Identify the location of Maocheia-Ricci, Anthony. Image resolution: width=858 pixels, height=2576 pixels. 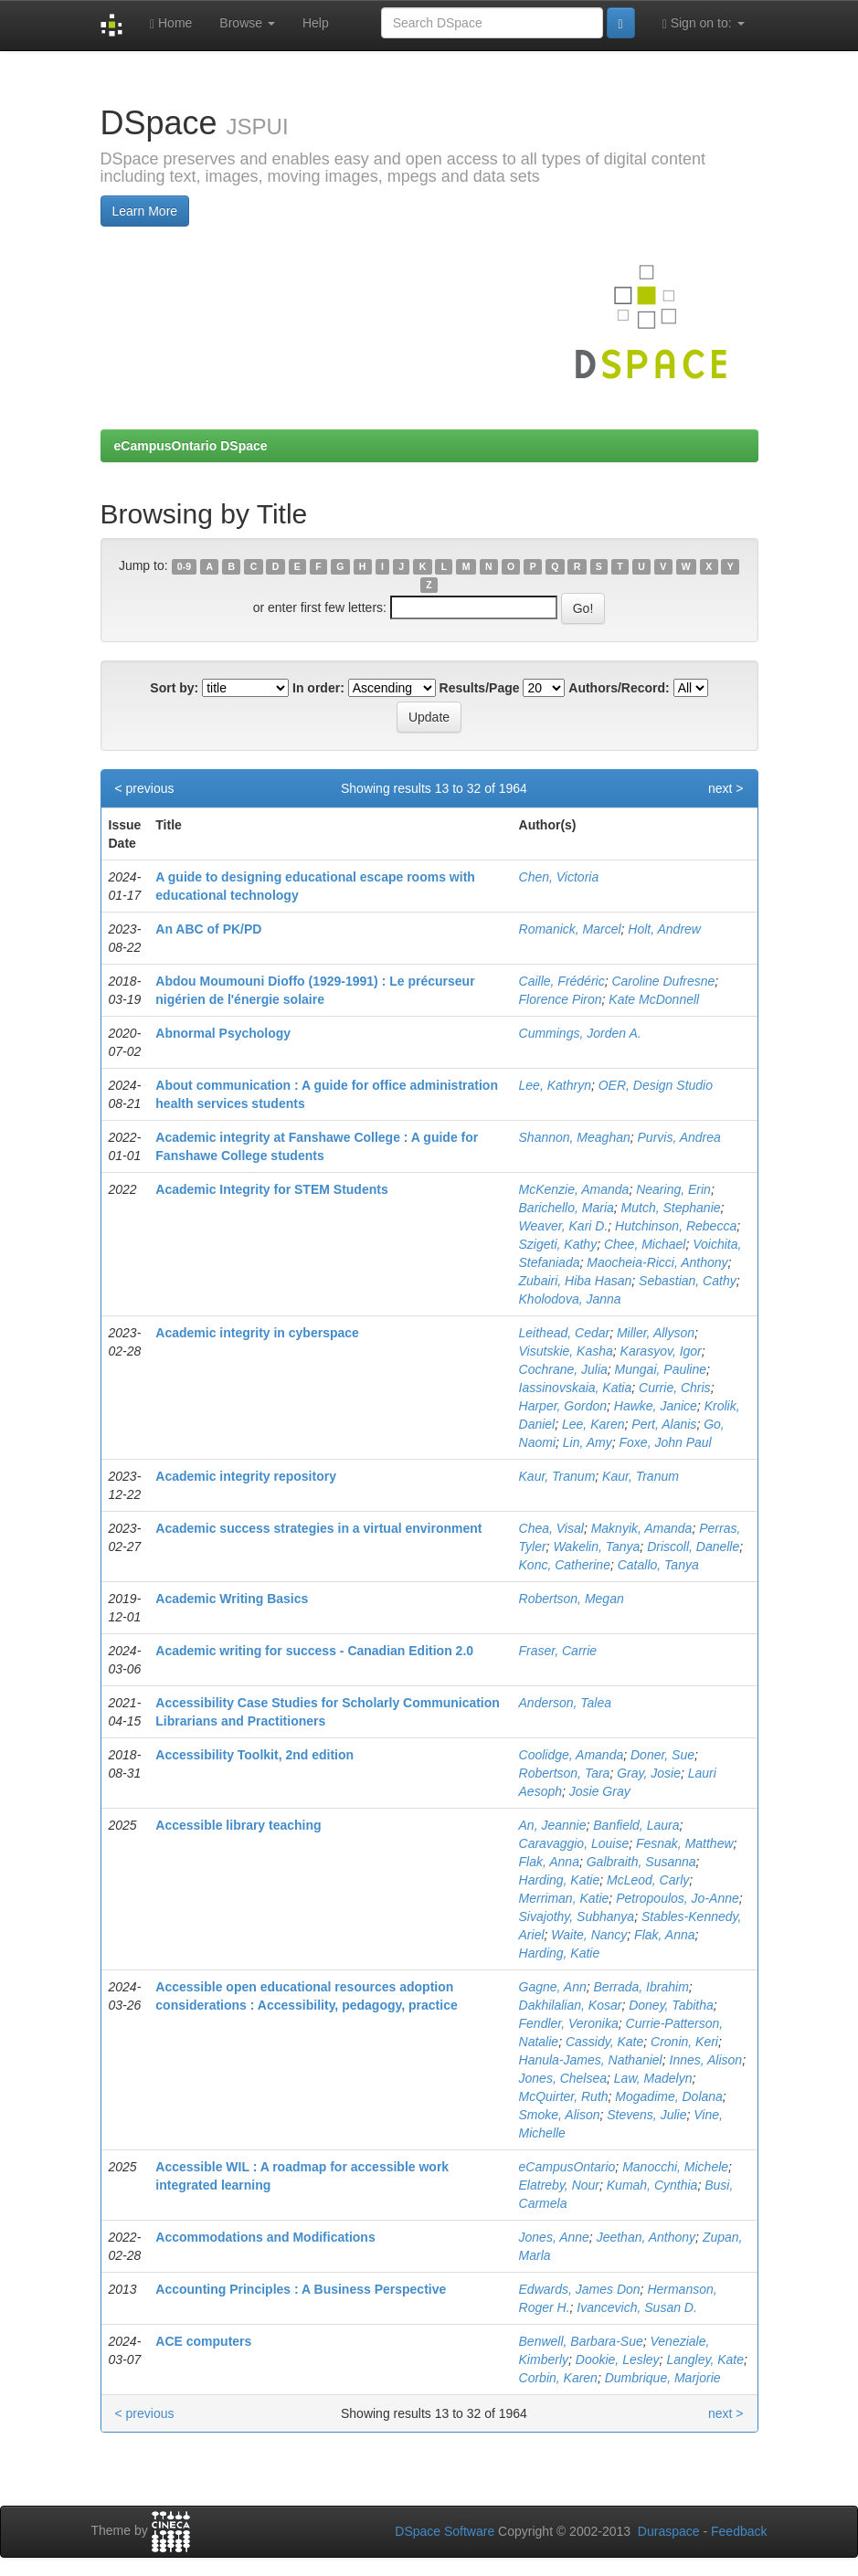
(657, 1262).